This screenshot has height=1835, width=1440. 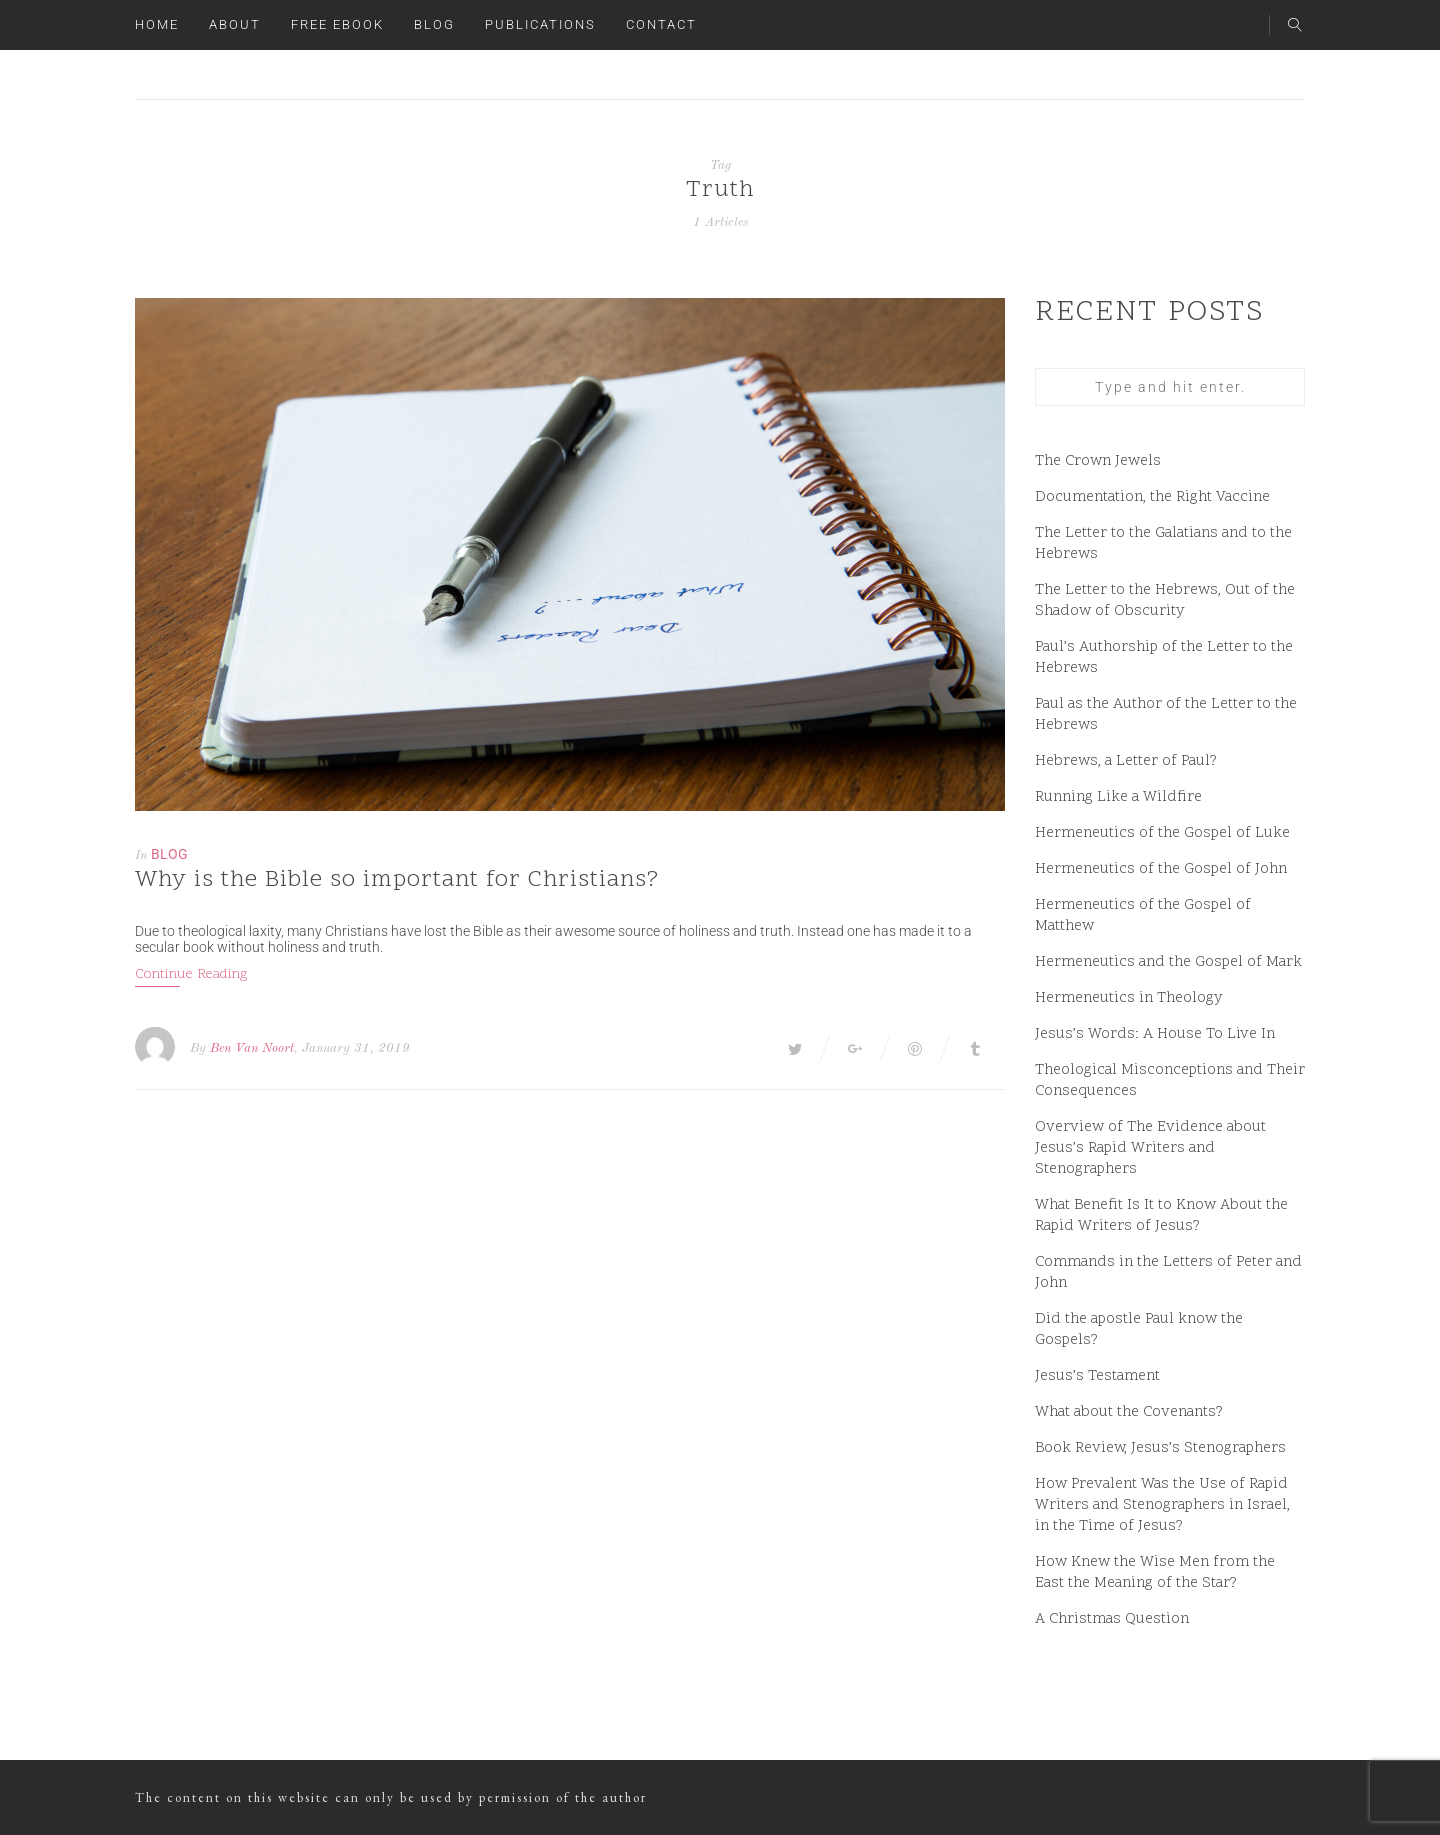 I want to click on Jesus’s Testament, so click(x=1097, y=1376).